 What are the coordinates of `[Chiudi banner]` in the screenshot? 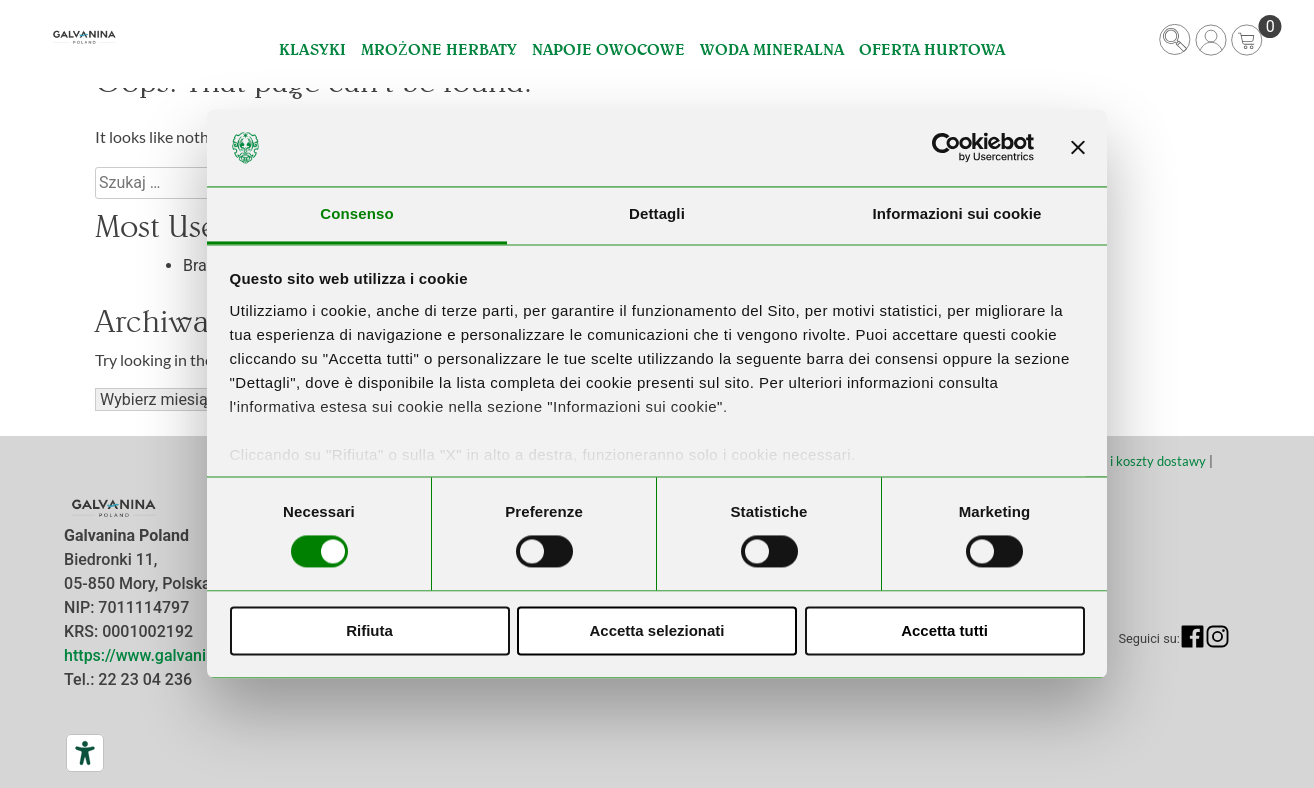 It's located at (1078, 148).